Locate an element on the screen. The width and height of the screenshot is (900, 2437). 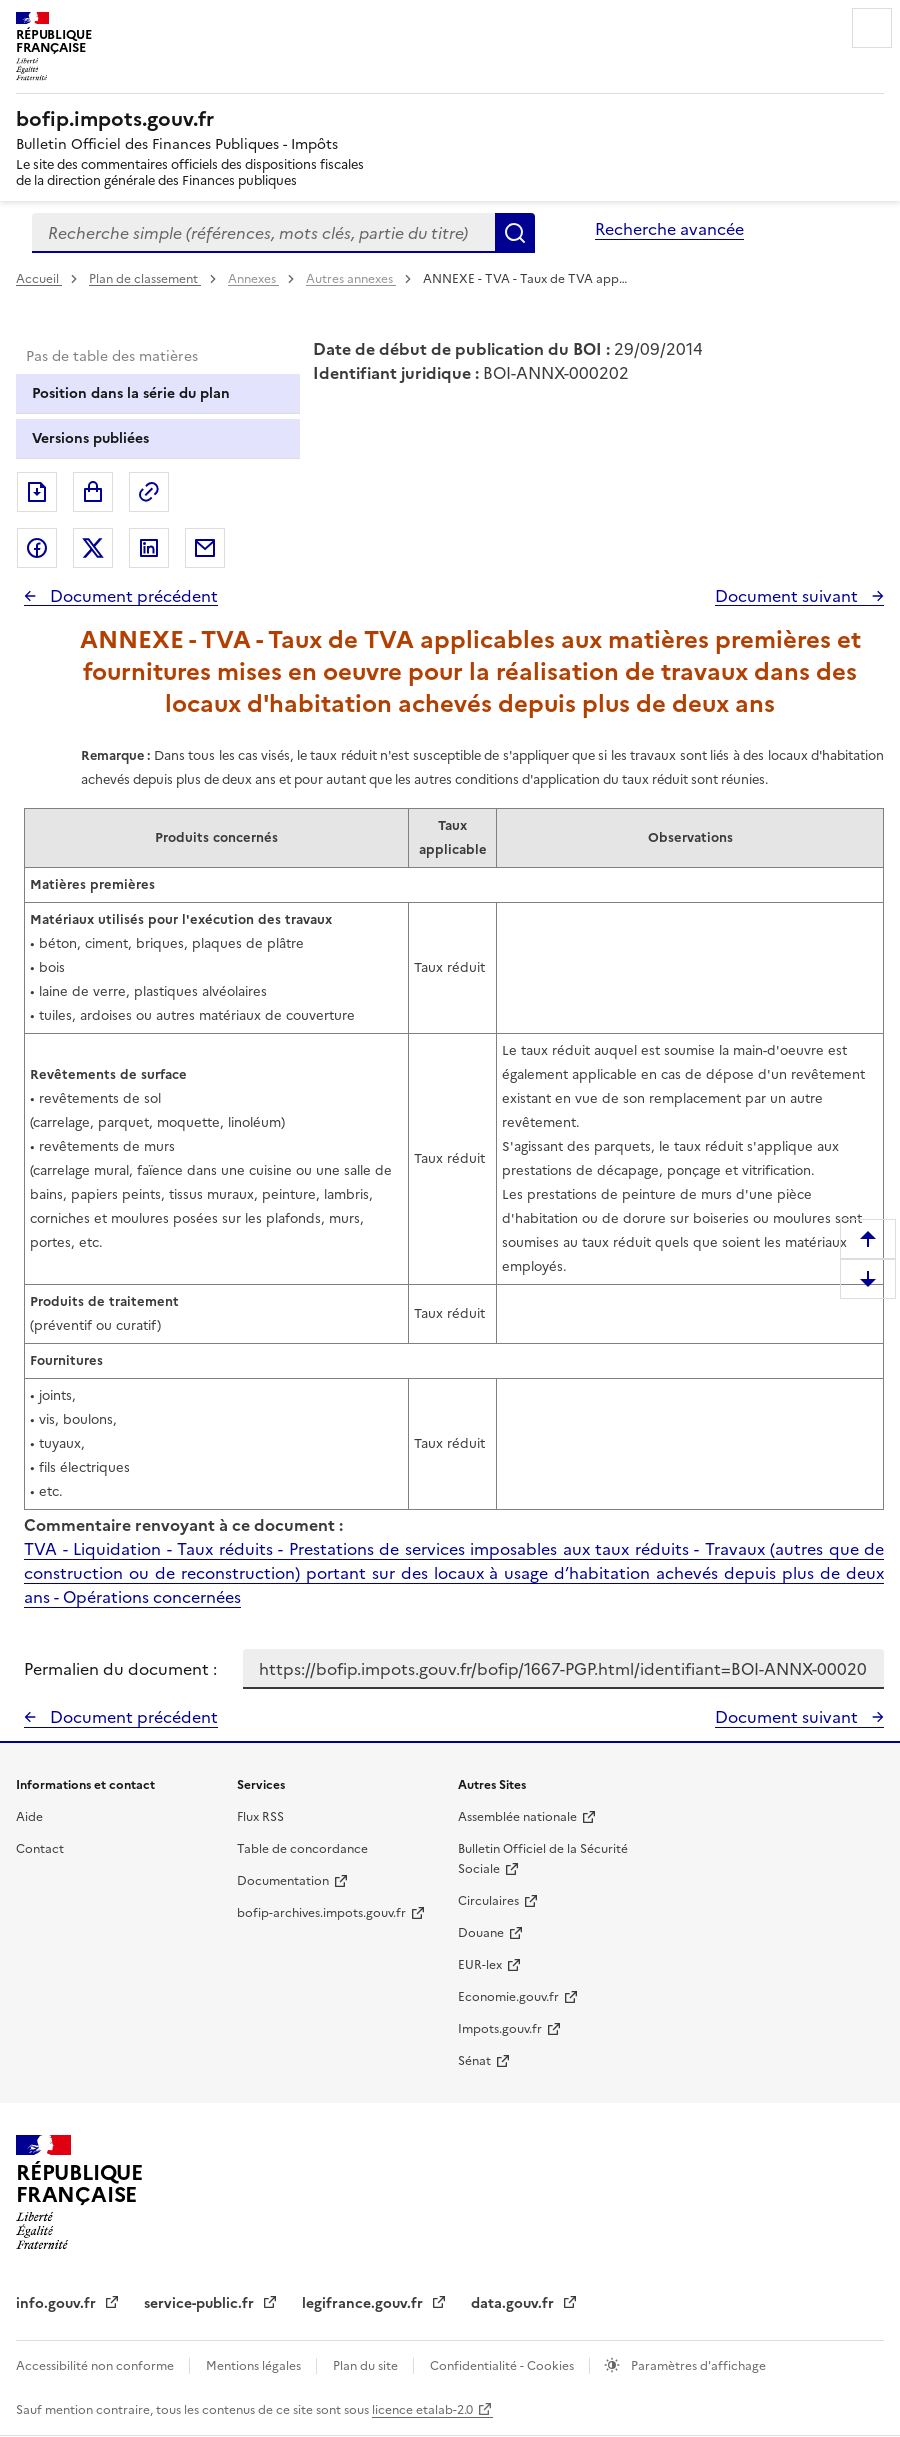
Commentaire renvoyant à ce document : is located at coordinates (183, 1525).